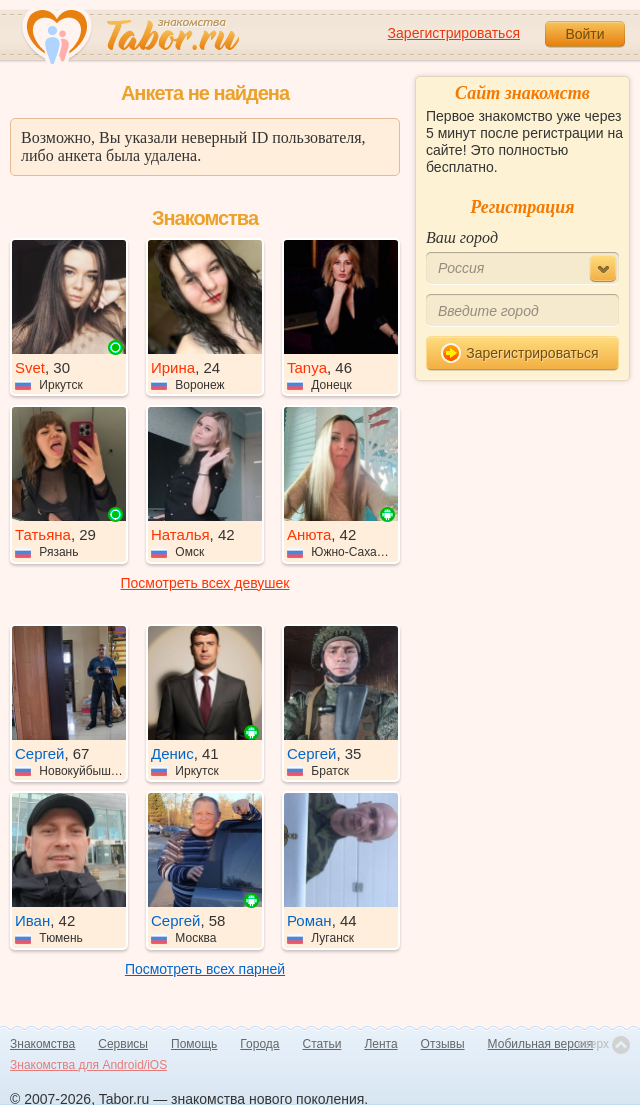 Image resolution: width=640 pixels, height=1105 pixels. Describe the element at coordinates (88, 1065) in the screenshot. I see `Знакомства для Android/iOS` at that location.